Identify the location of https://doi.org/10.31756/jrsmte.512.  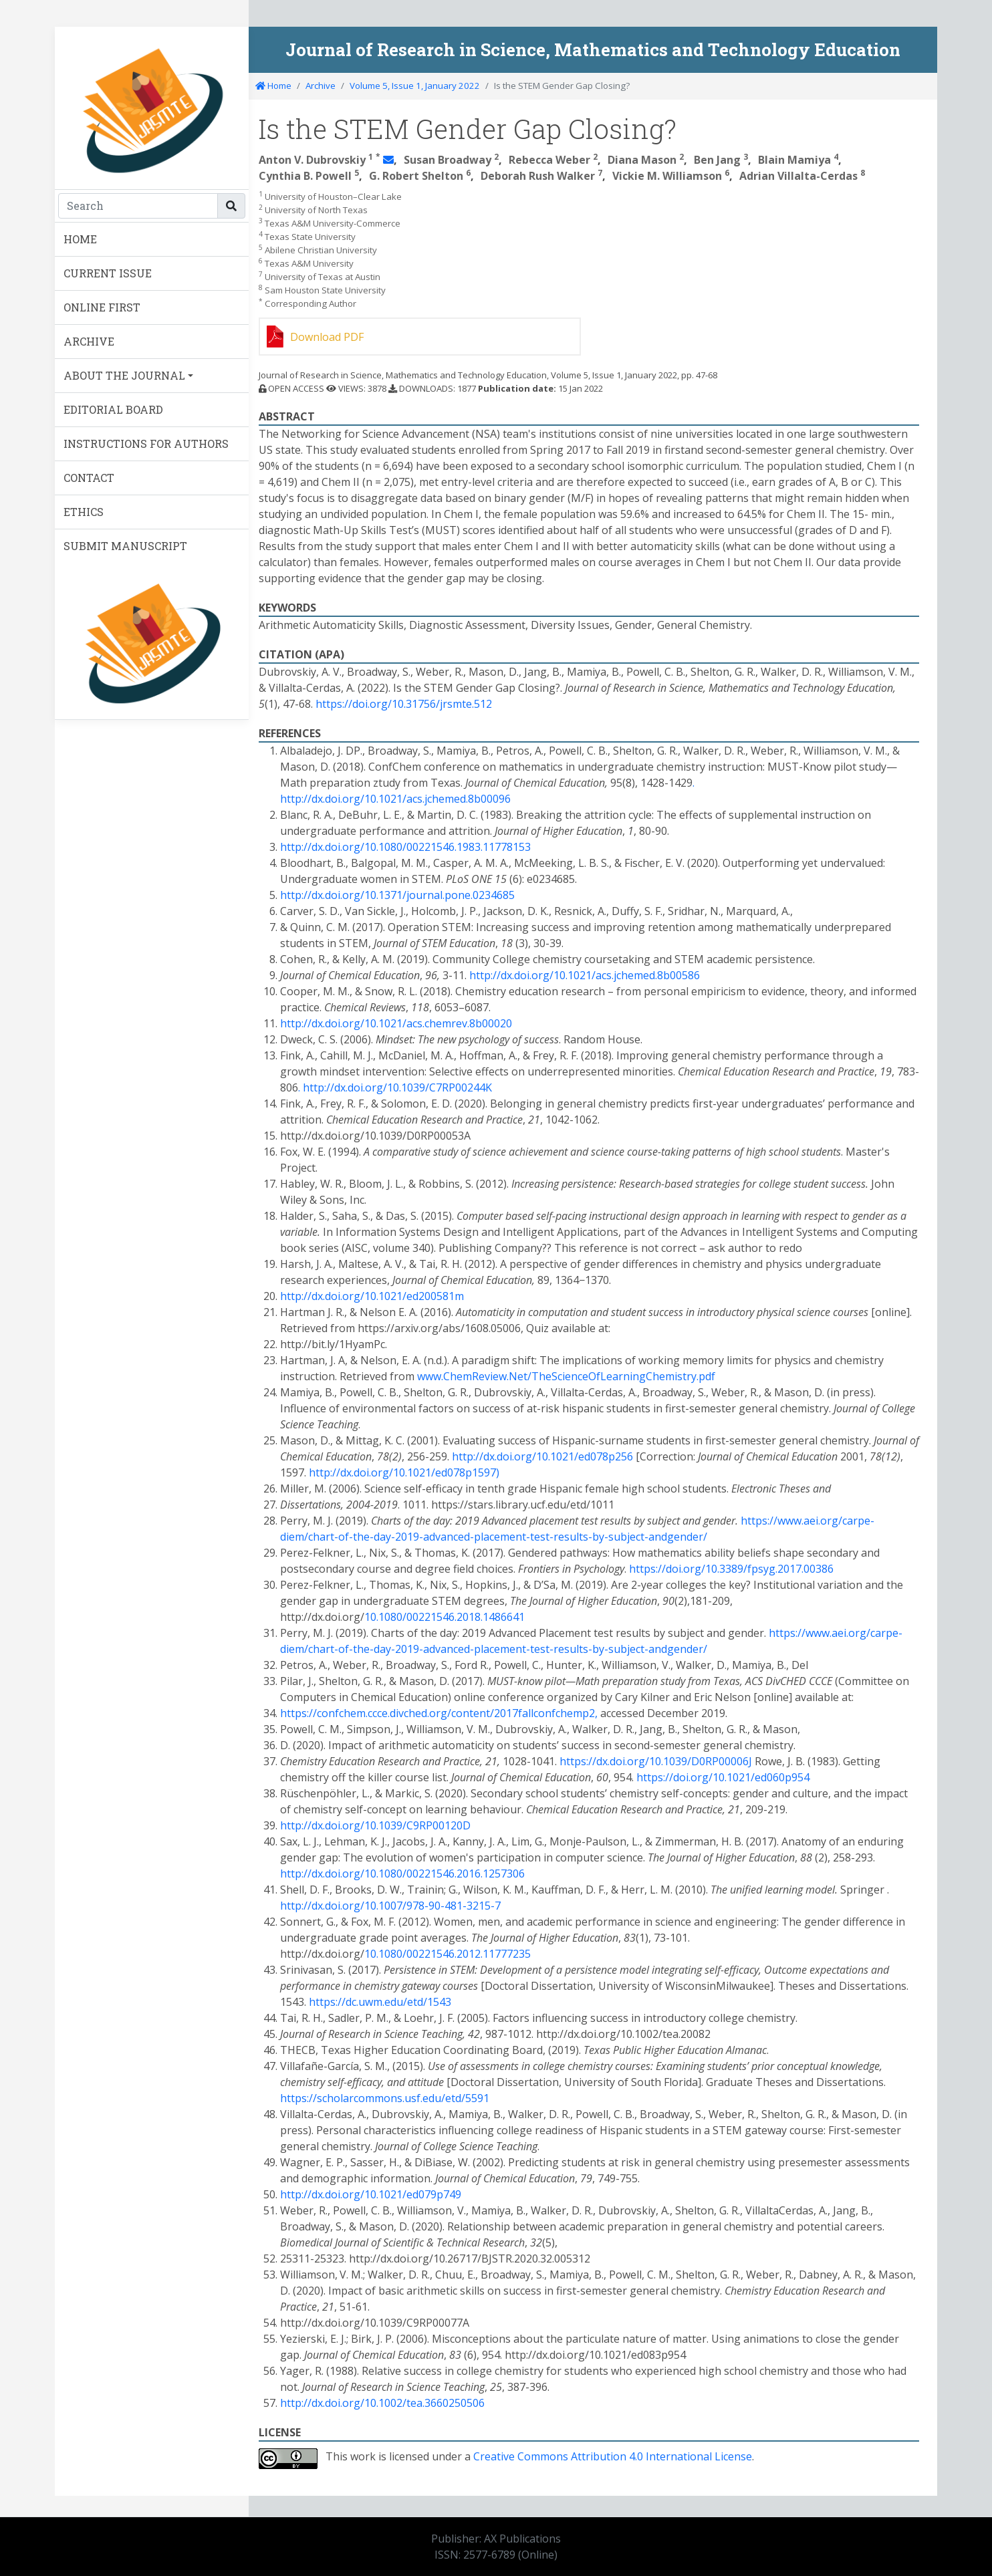
(404, 703).